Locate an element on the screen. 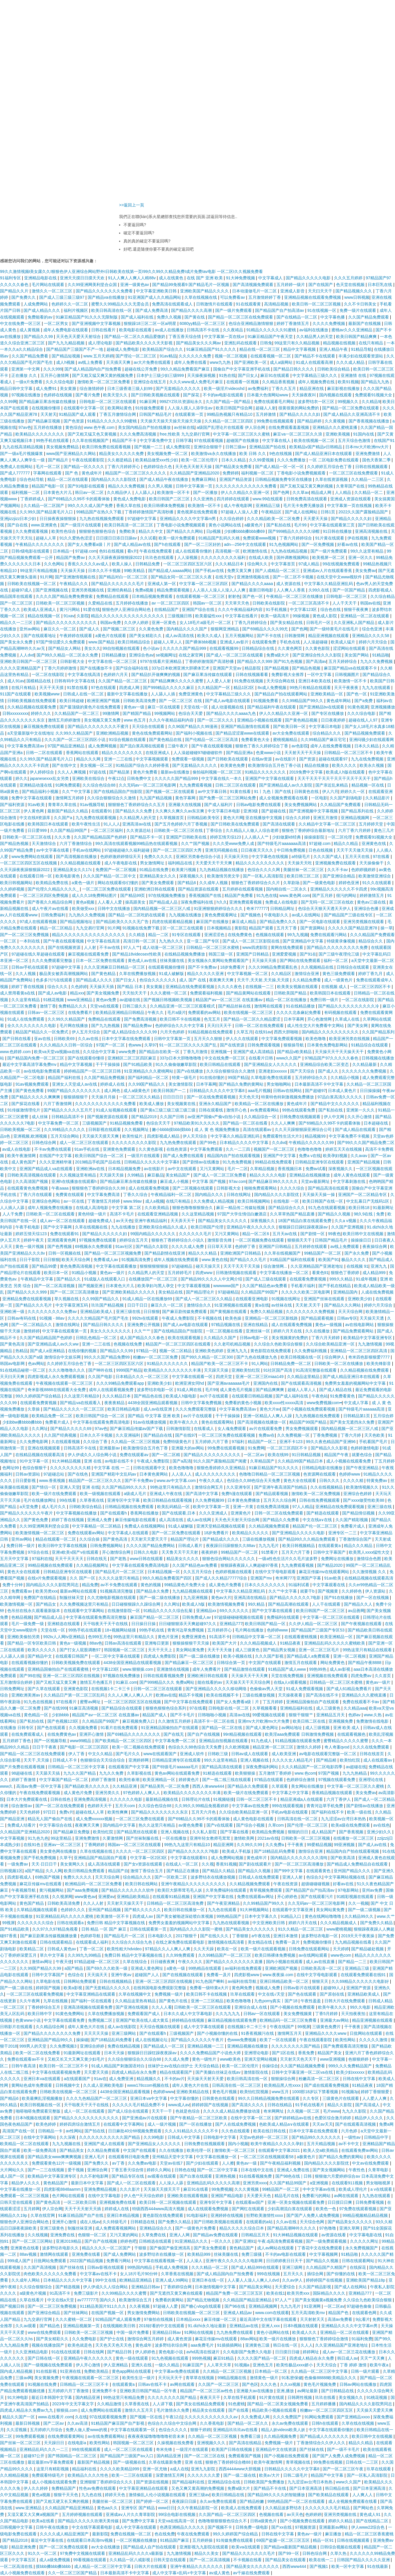  国产精品国产三级国产专区53 is located at coordinates (318, 1630).